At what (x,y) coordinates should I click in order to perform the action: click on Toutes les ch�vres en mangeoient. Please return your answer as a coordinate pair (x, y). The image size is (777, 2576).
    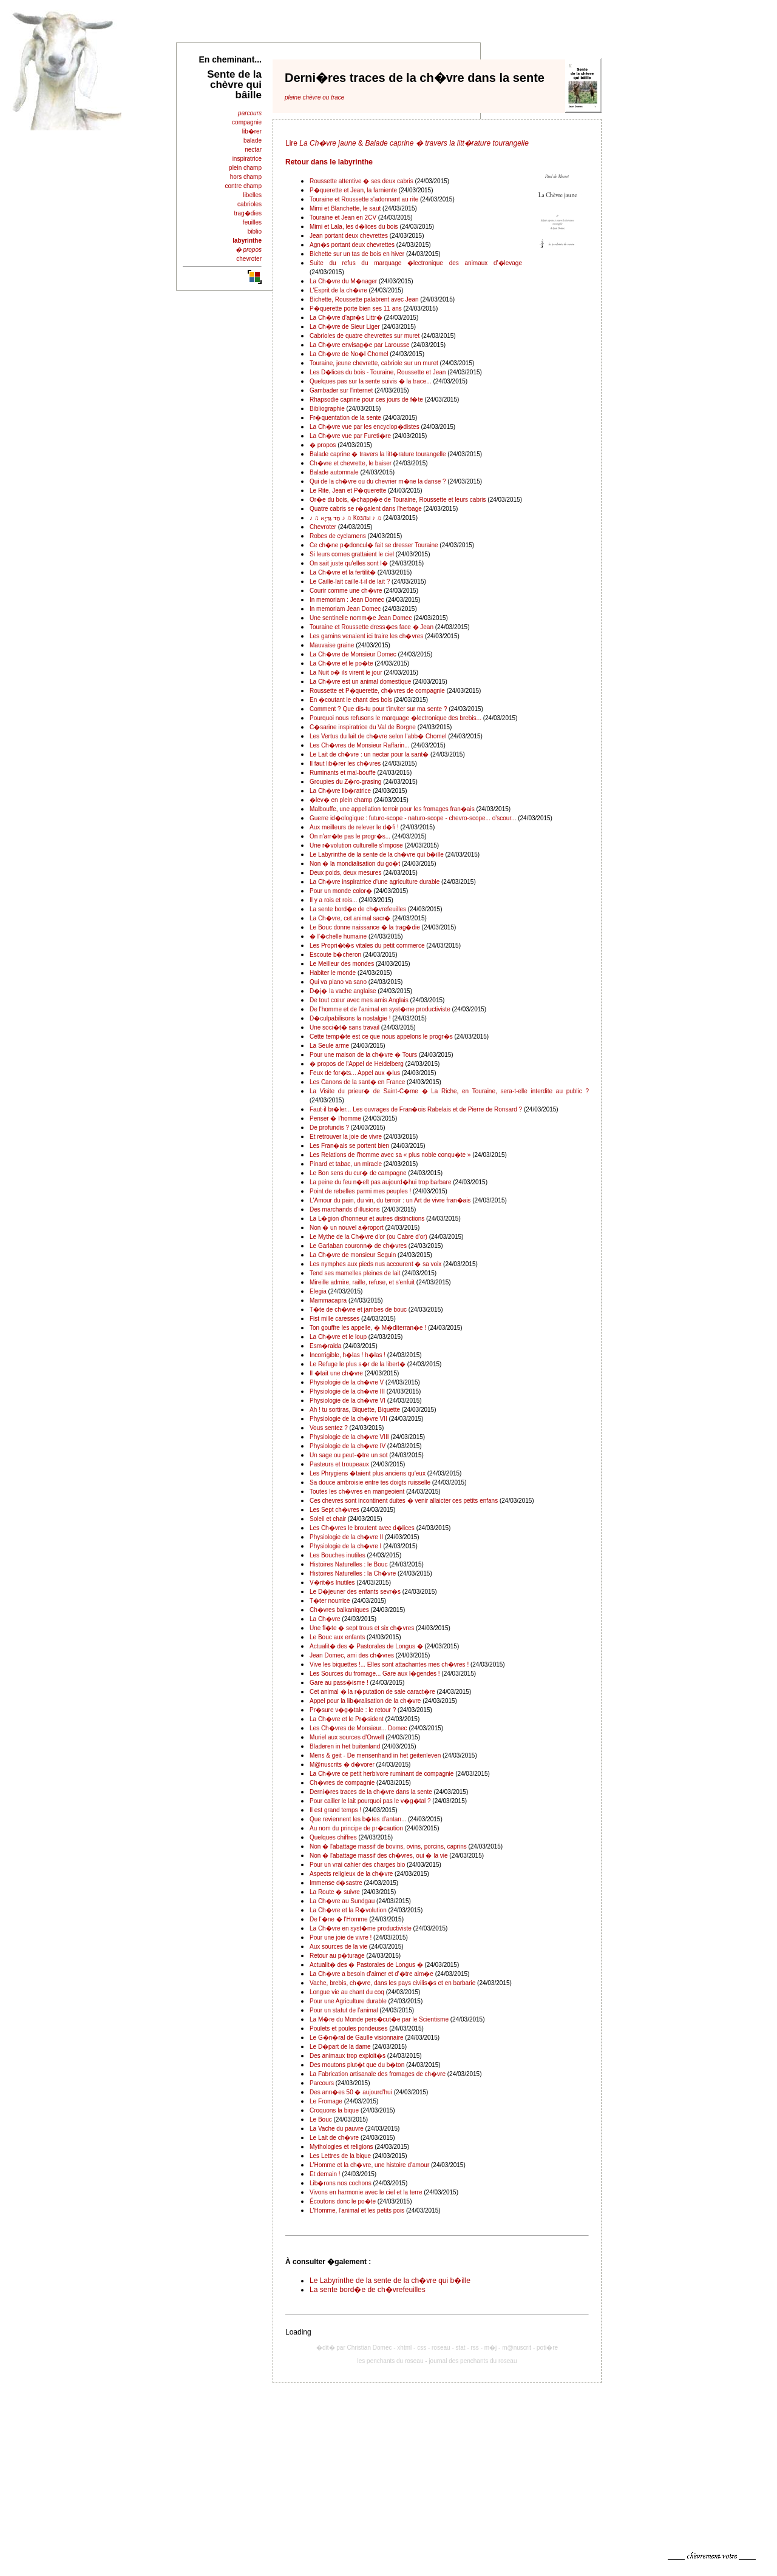
    Looking at the image, I should click on (357, 1491).